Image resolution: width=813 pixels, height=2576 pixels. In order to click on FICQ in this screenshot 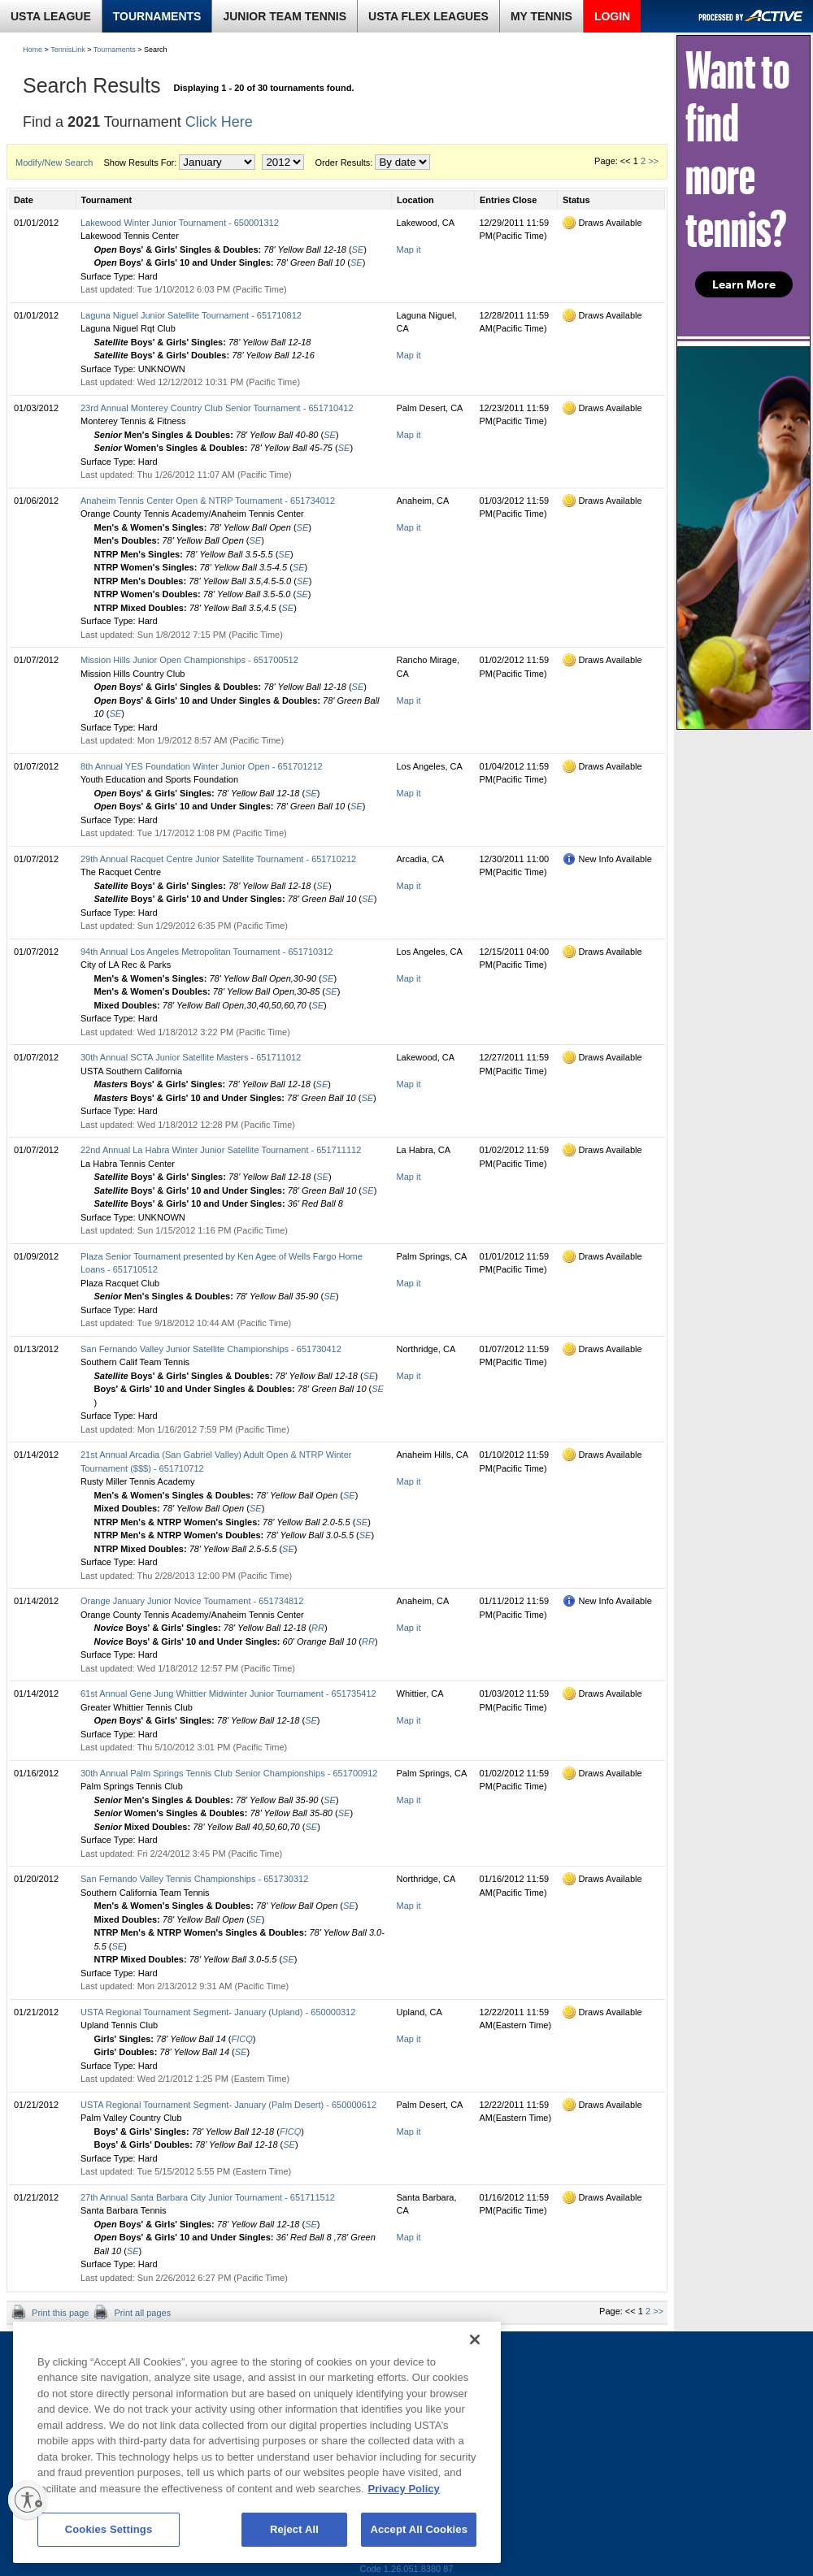, I will do `click(242, 2039)`.